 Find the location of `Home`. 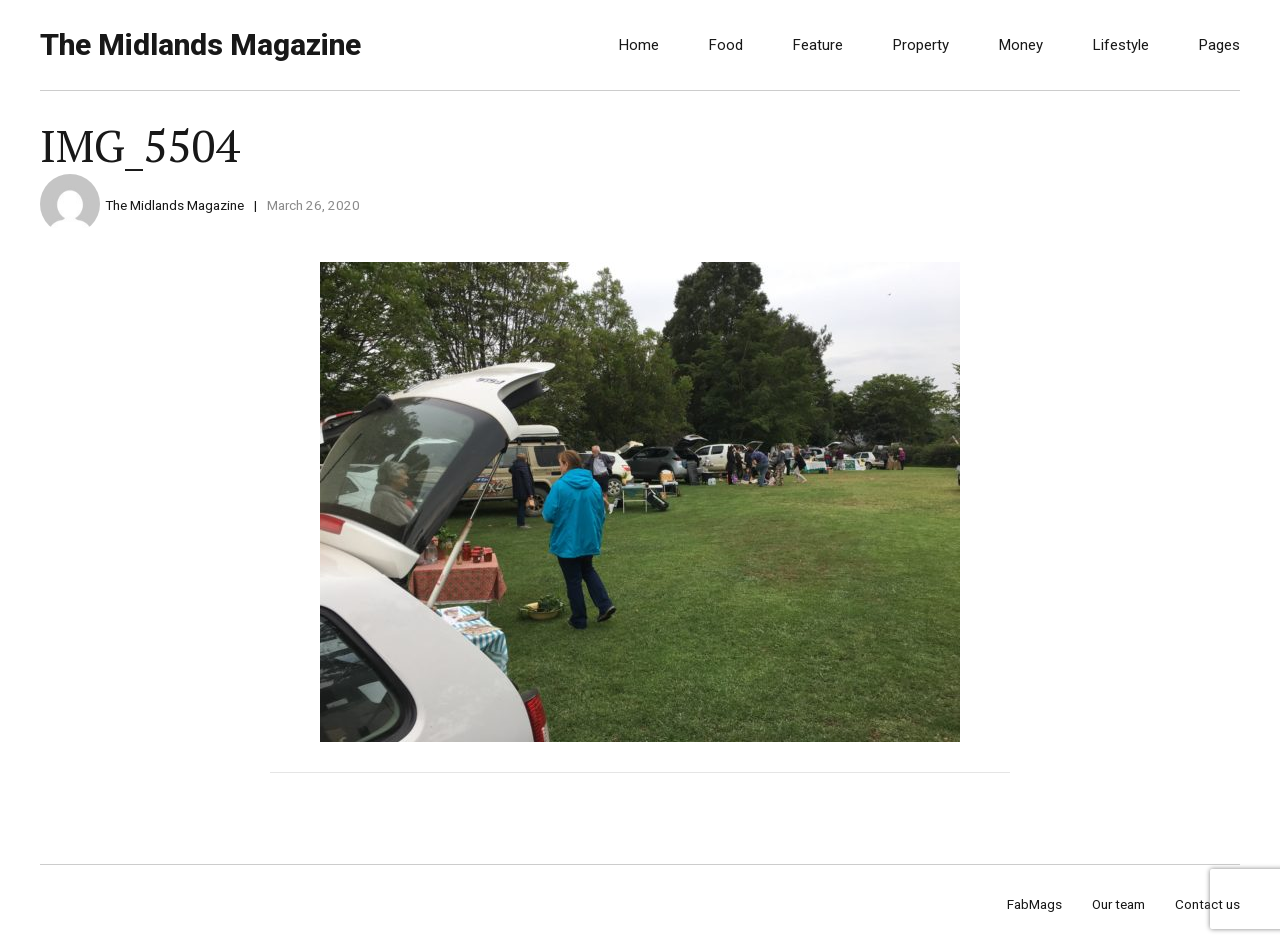

Home is located at coordinates (639, 45).